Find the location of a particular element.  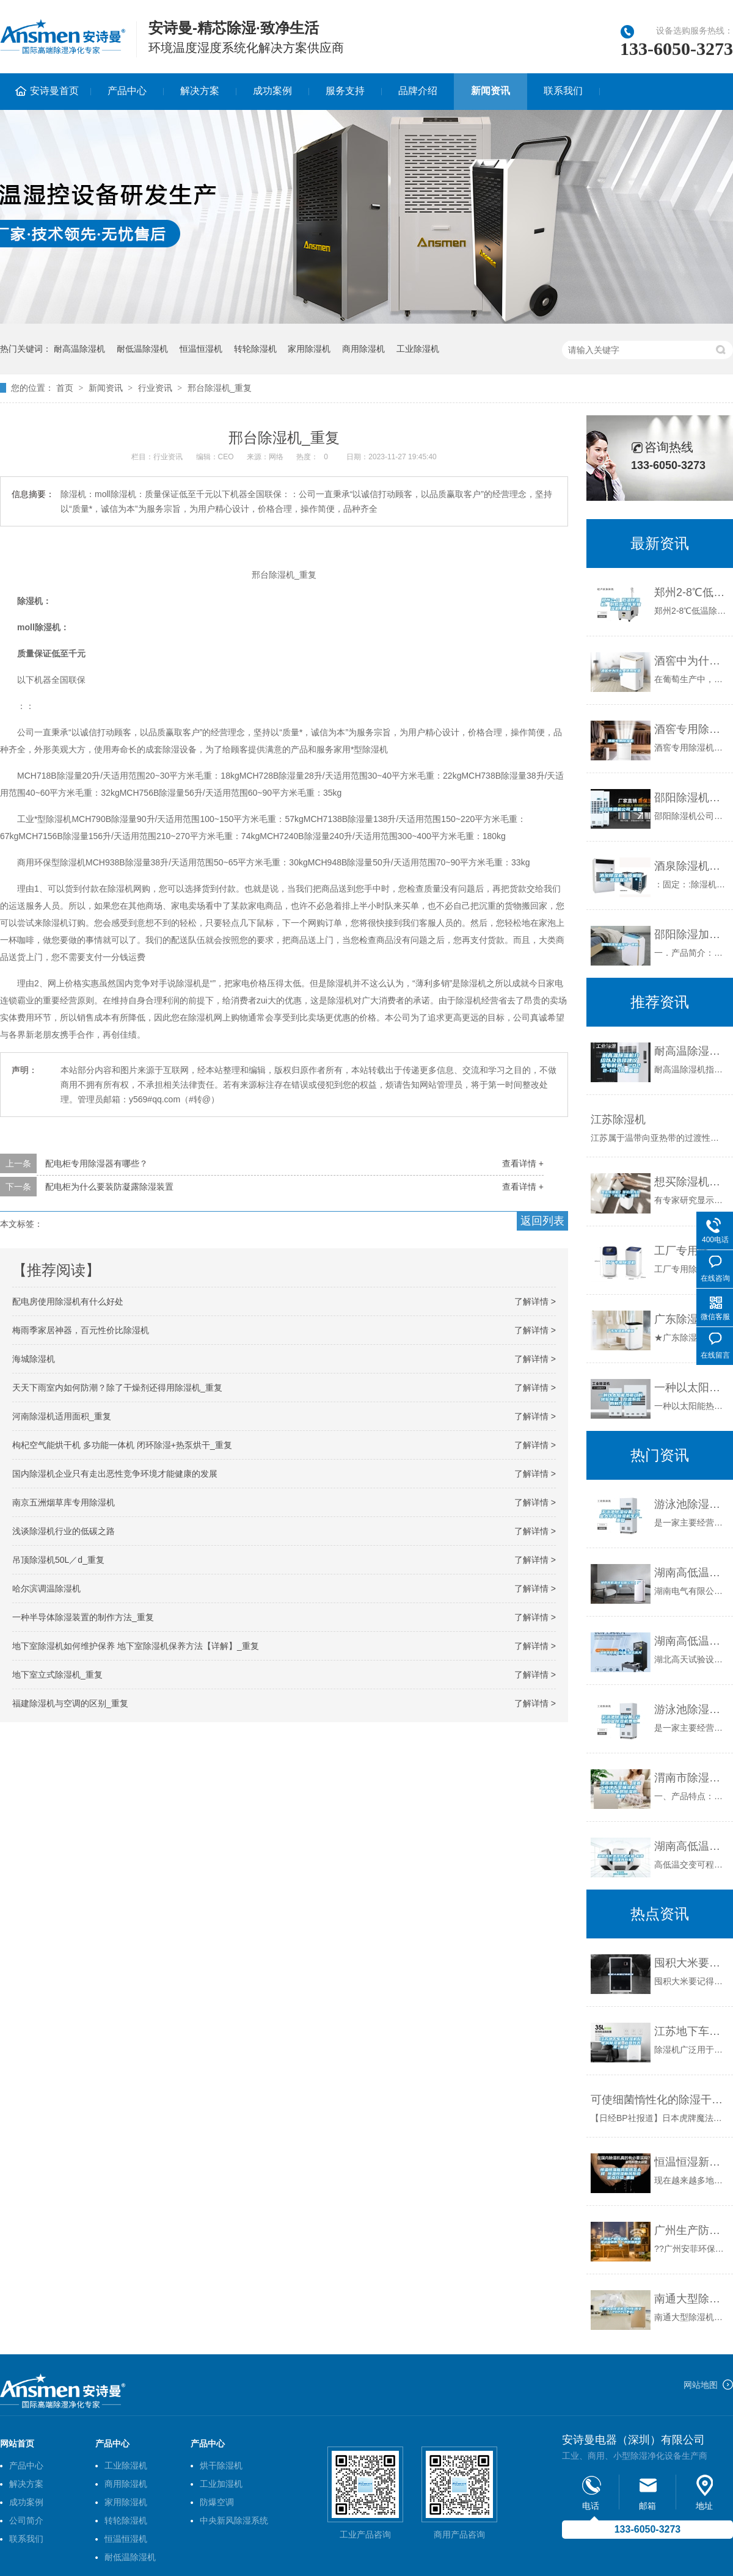

耐高温除湿机 is located at coordinates (79, 349).